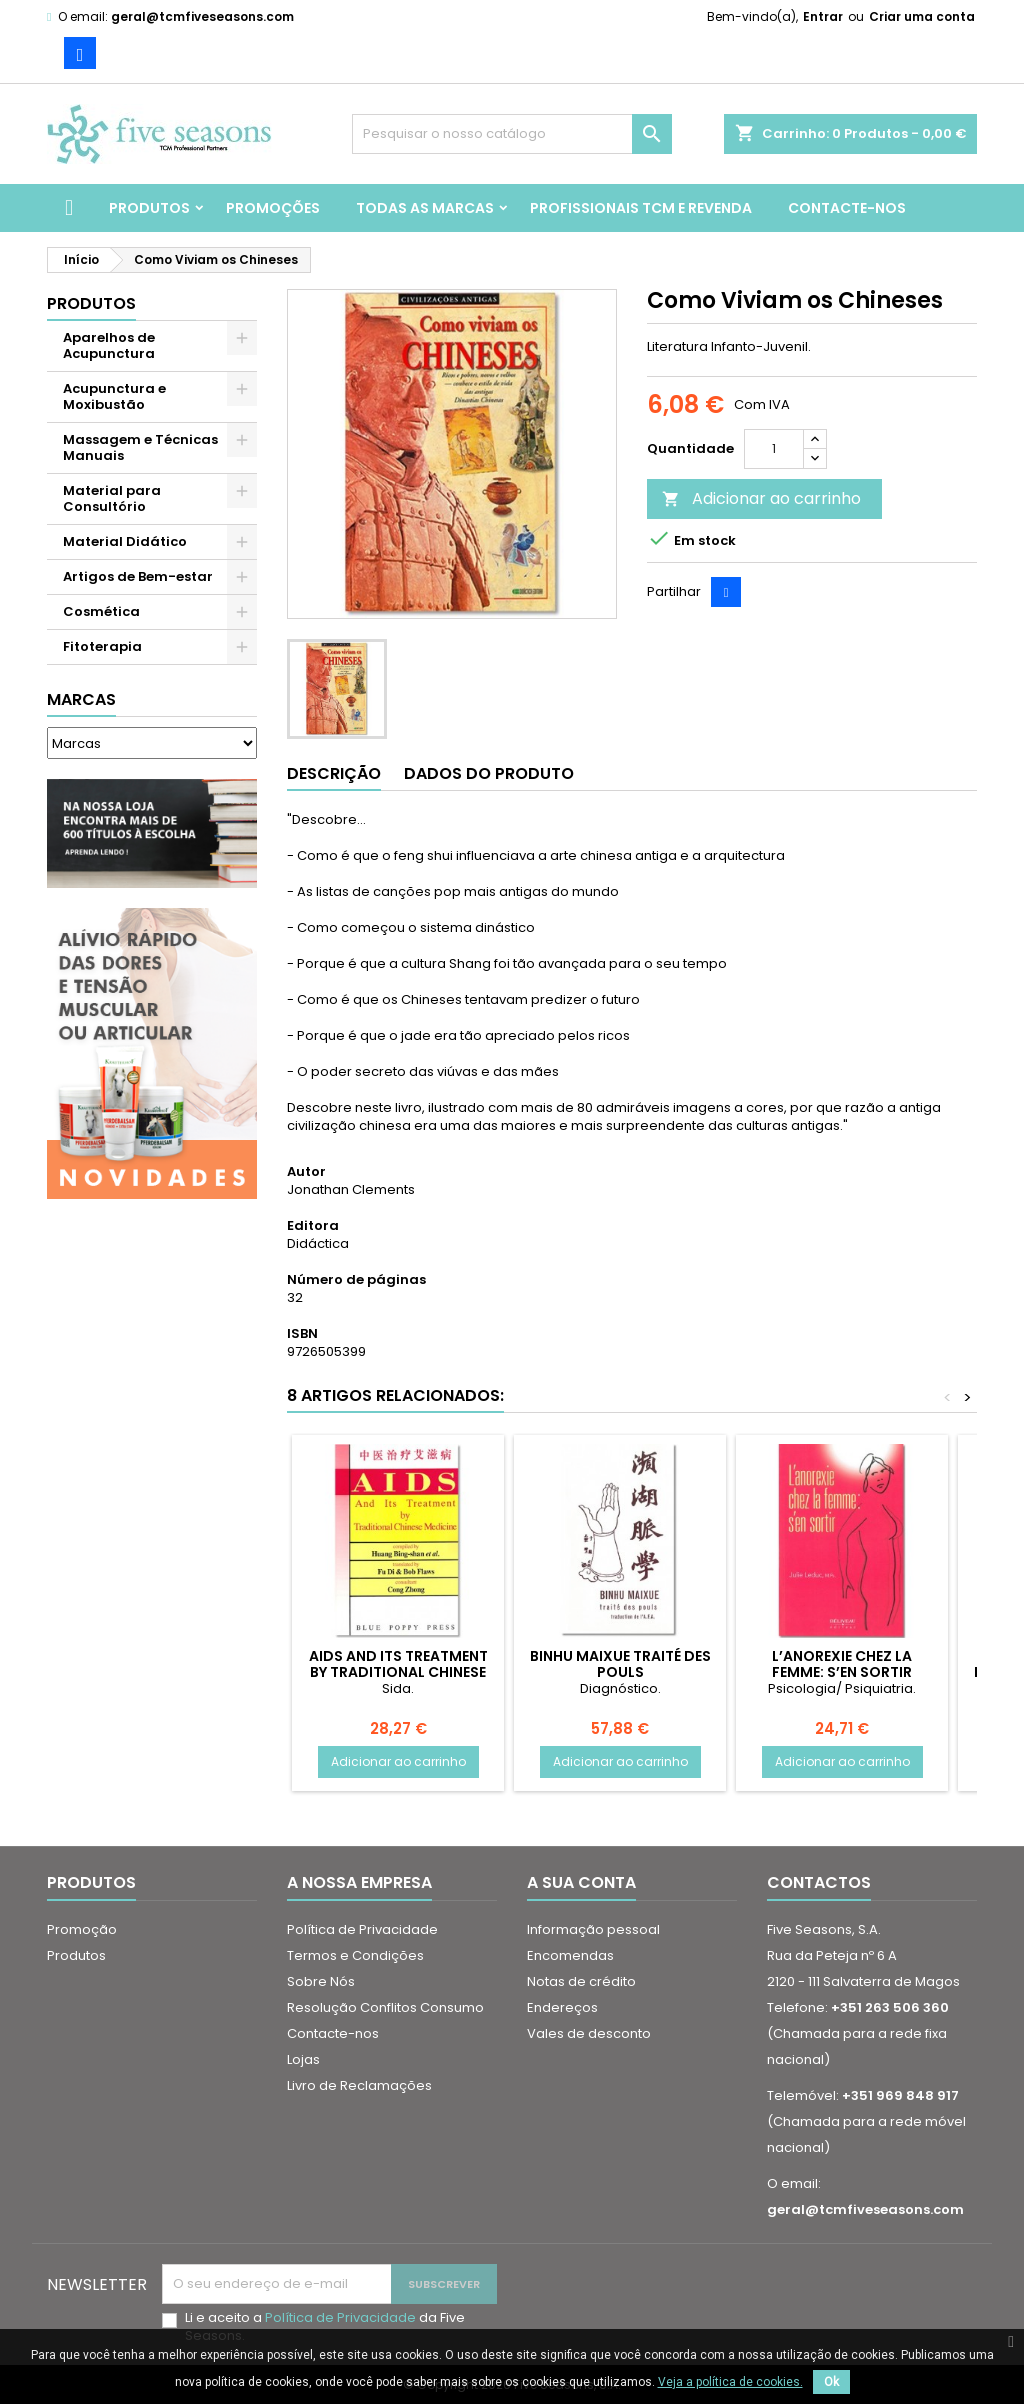 The height and width of the screenshot is (2404, 1024). What do you see at coordinates (125, 541) in the screenshot?
I see `Material Didático` at bounding box center [125, 541].